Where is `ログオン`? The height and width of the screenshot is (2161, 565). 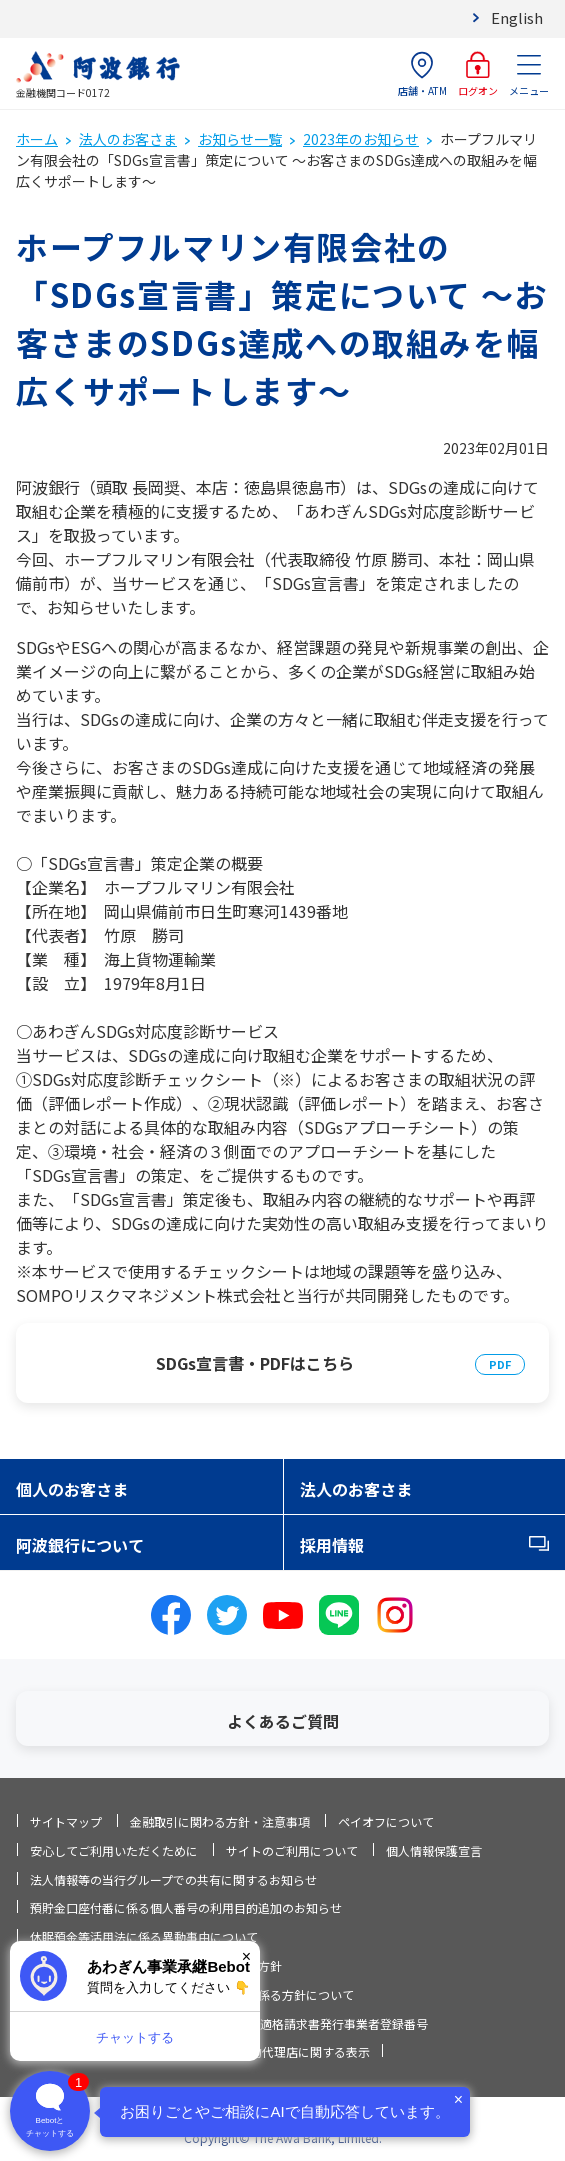
ログオン is located at coordinates (478, 74).